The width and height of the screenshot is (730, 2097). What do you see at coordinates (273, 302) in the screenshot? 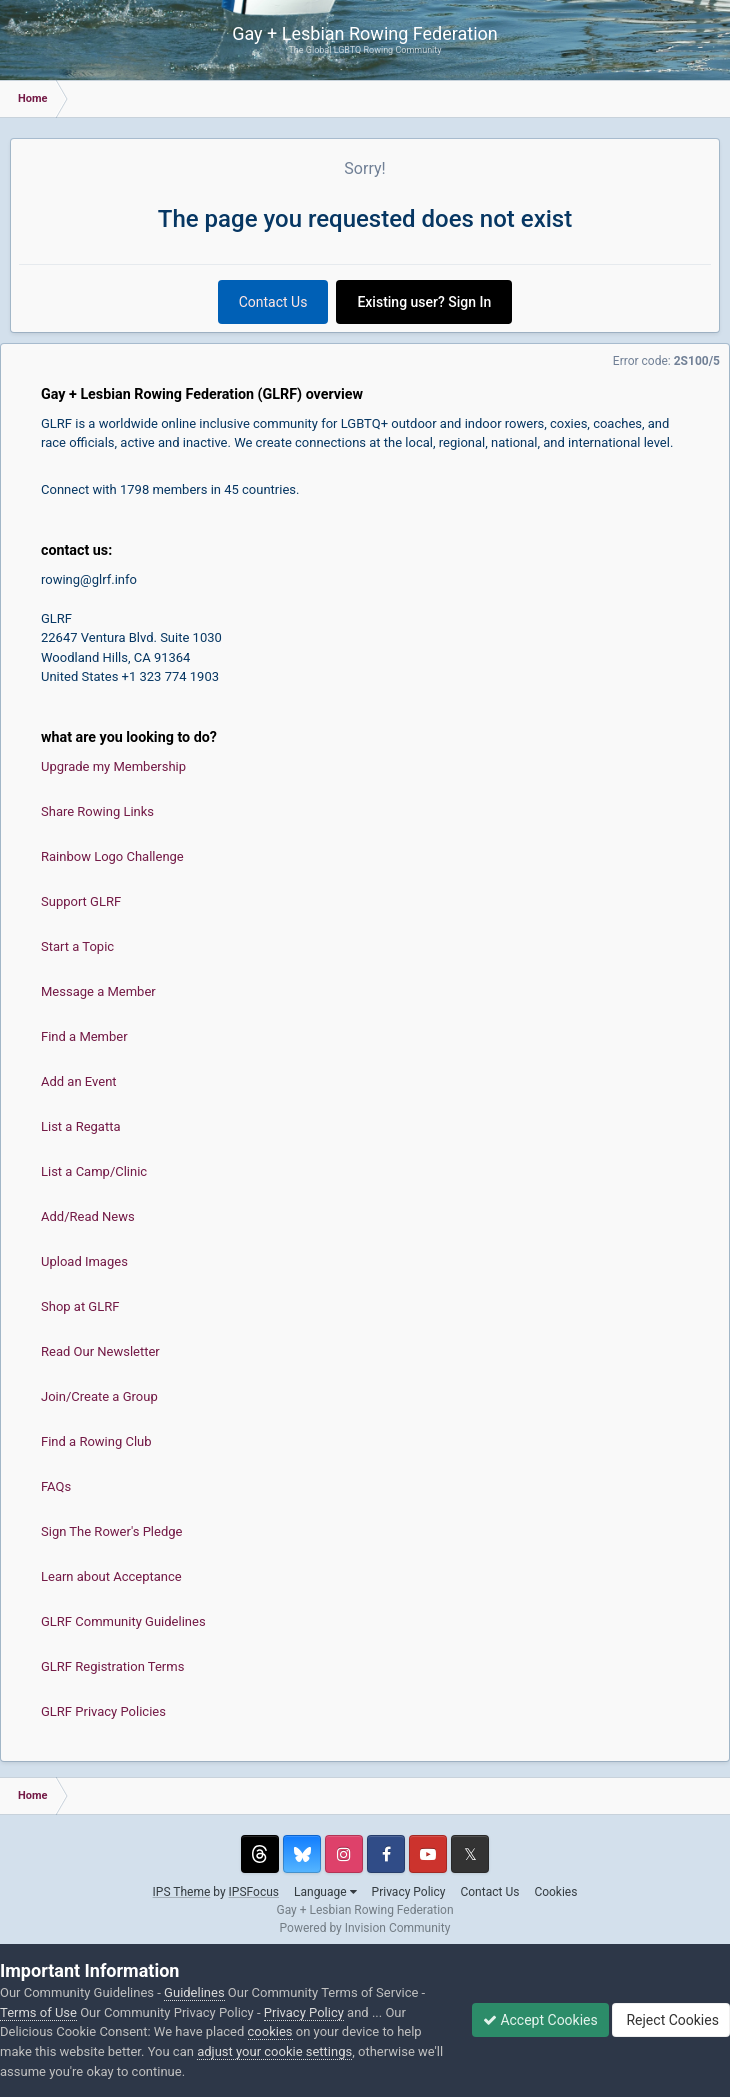
I see `Contact Us` at bounding box center [273, 302].